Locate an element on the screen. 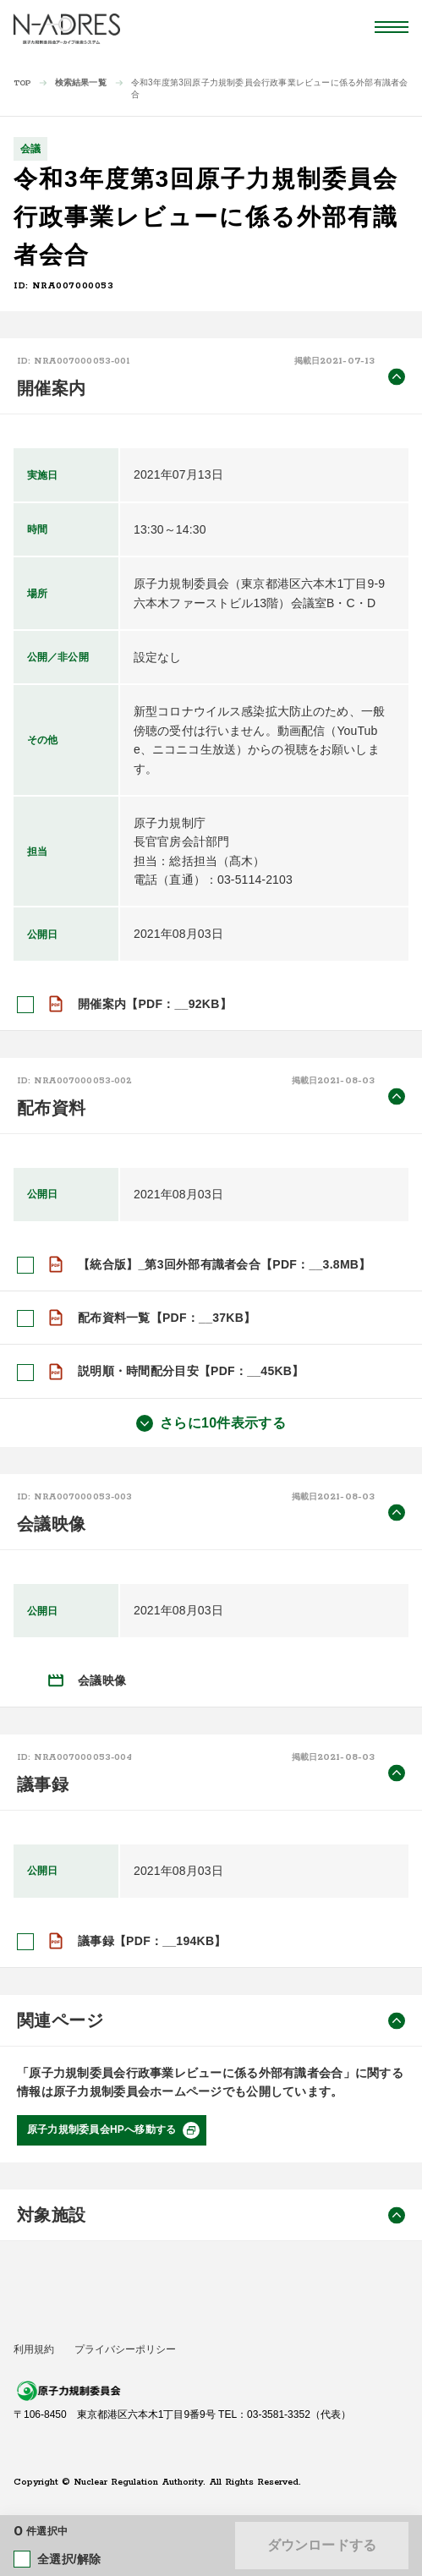 The width and height of the screenshot is (422, 2576). 会議映像 is located at coordinates (102, 1680).